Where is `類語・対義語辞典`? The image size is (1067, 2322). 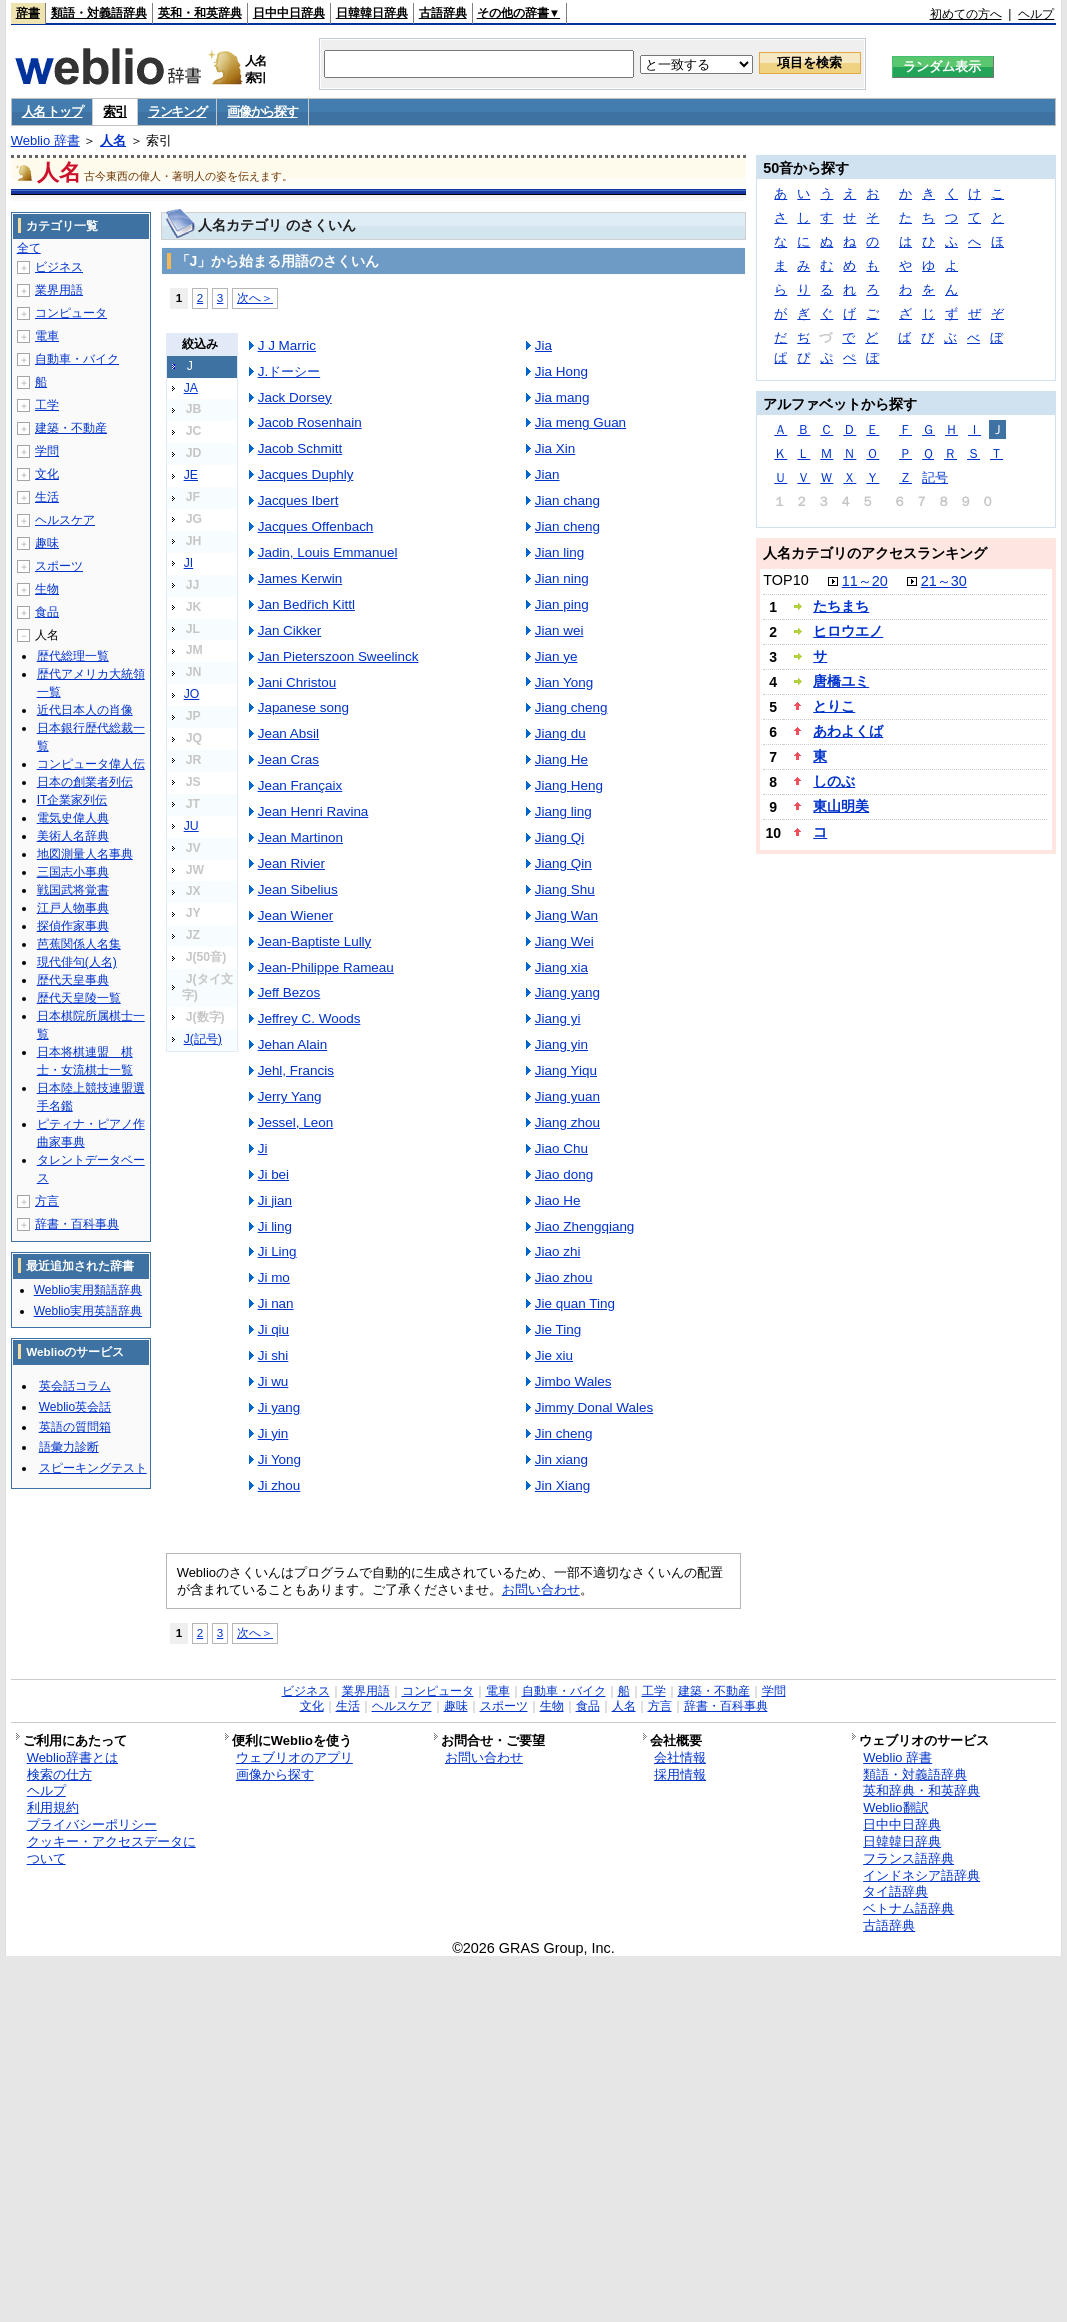
類語・対義語辞典 is located at coordinates (99, 13).